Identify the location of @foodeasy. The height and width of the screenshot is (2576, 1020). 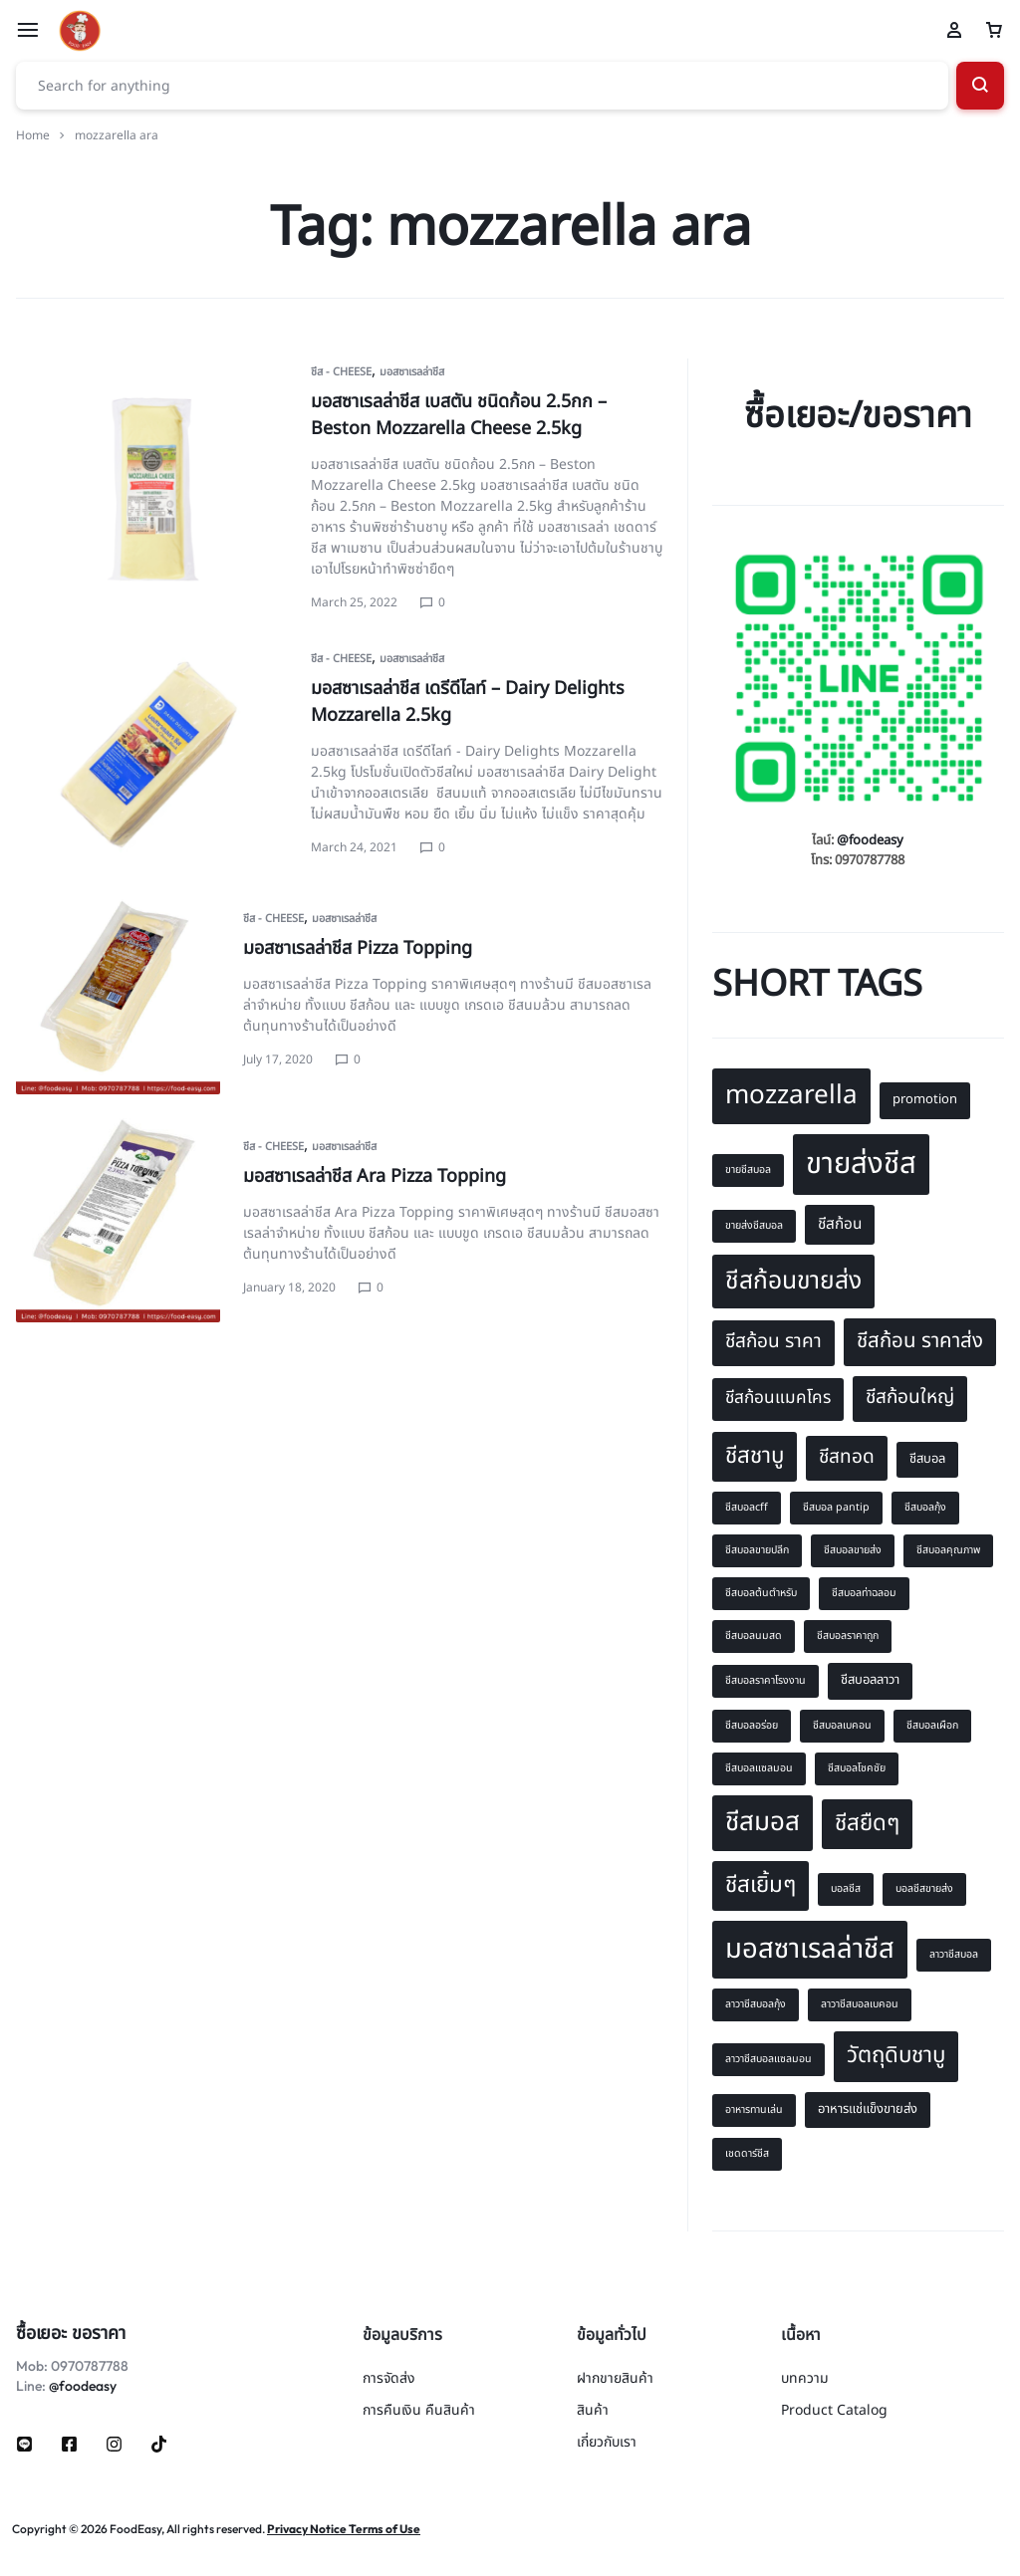
(870, 840).